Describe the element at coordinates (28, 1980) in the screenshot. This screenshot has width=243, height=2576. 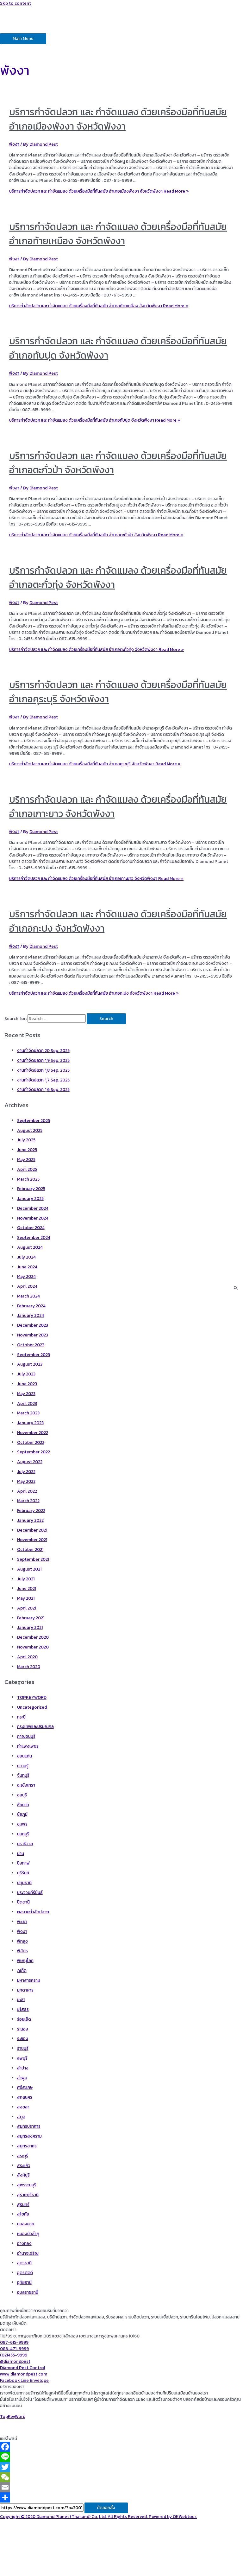
I see `มหาสารคราม` at that location.